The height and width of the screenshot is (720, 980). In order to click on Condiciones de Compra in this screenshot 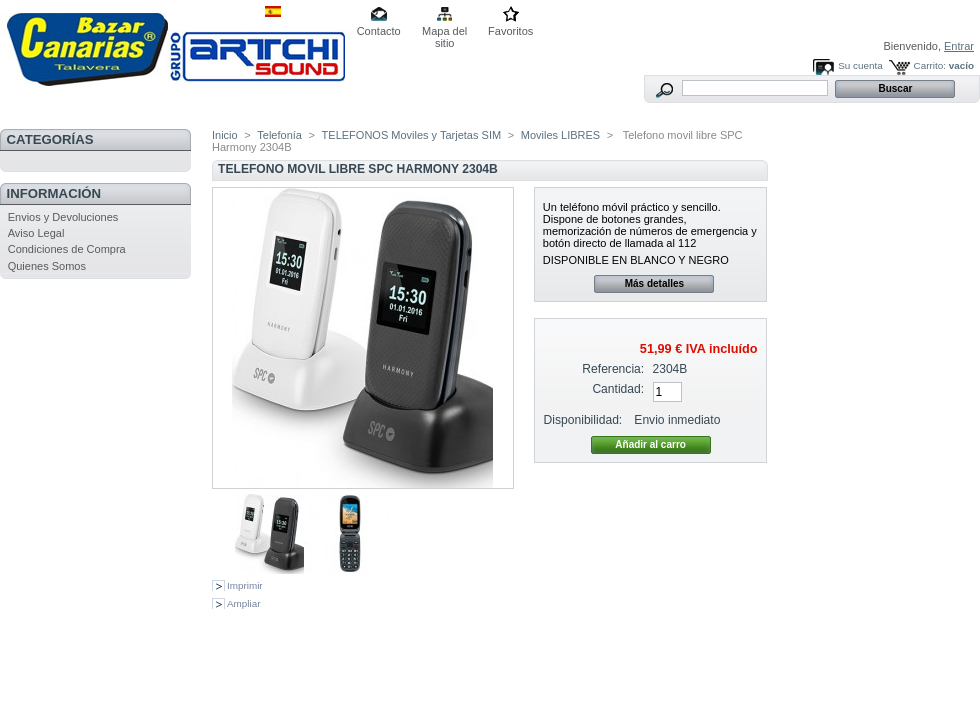, I will do `click(67, 249)`.